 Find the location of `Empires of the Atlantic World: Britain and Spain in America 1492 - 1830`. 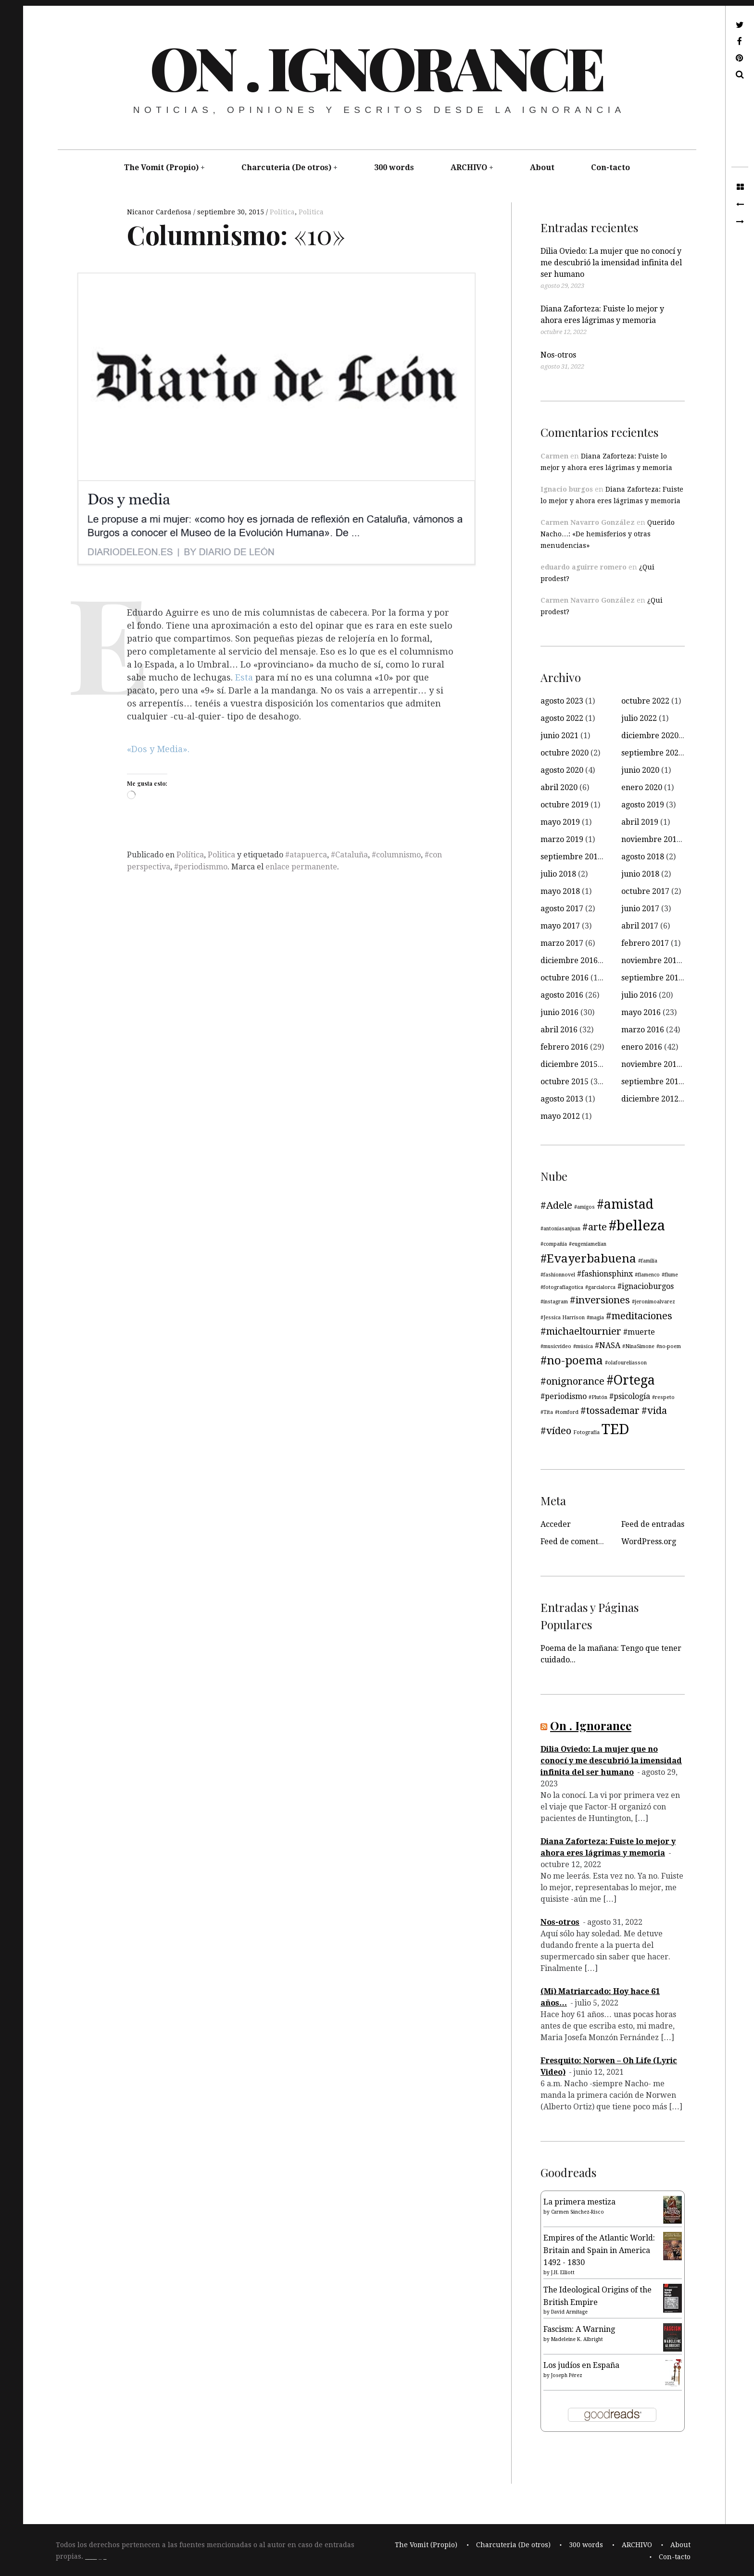

Empires of the Atlantic World: Britain and Spain in America 1492 - 1830 is located at coordinates (599, 2250).